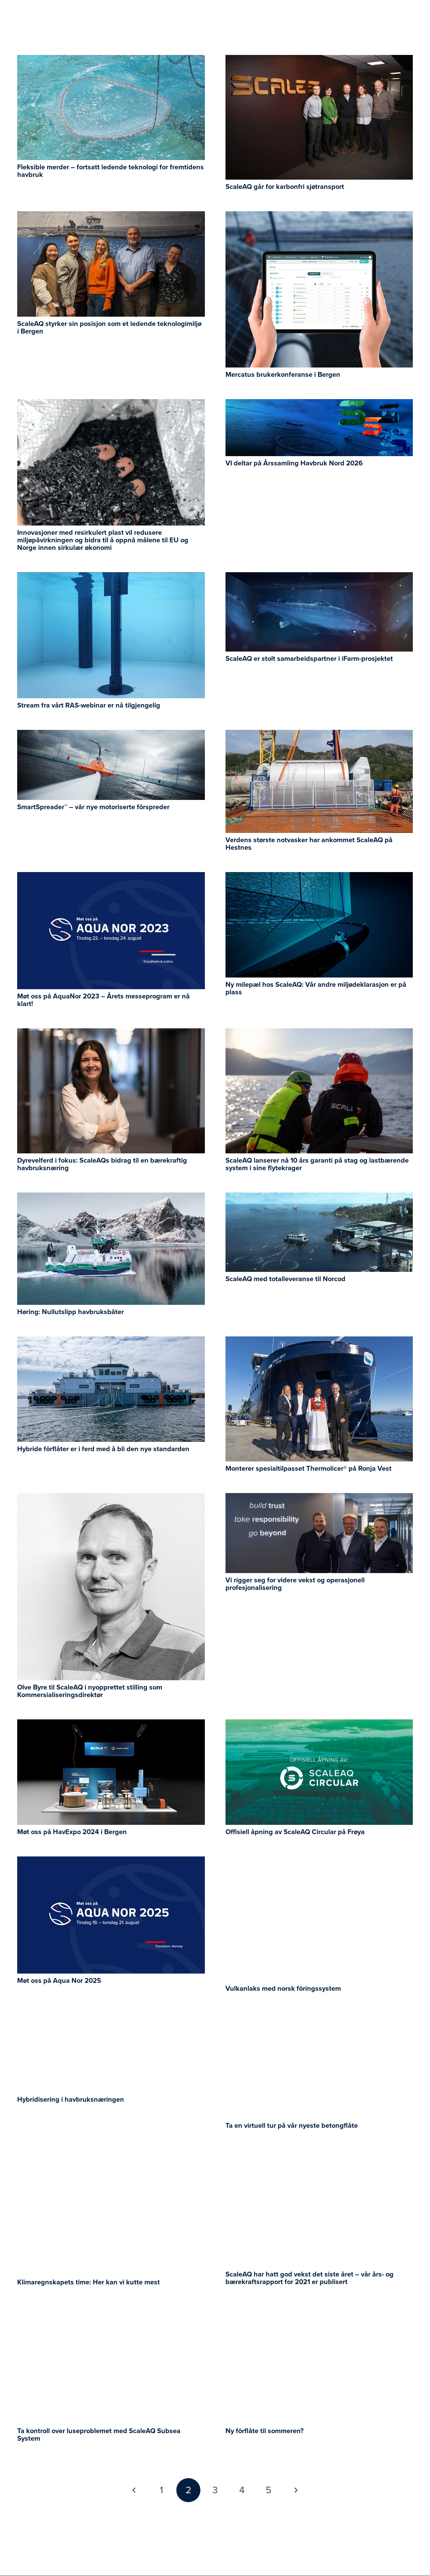 This screenshot has width=430, height=2576. I want to click on ScaleAQ med totalleveranse til Norcod, so click(285, 1279).